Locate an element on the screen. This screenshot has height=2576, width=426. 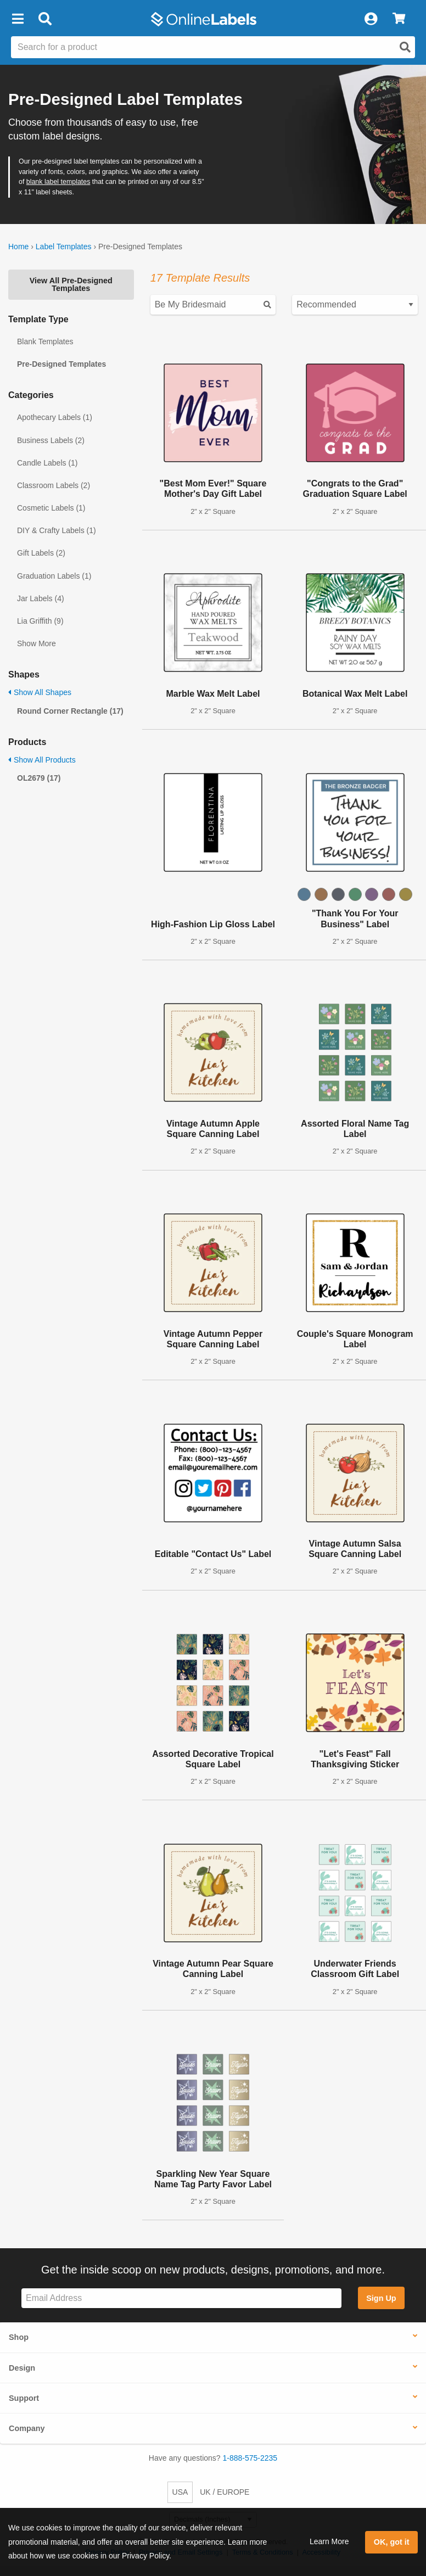
Home is located at coordinates (18, 246).